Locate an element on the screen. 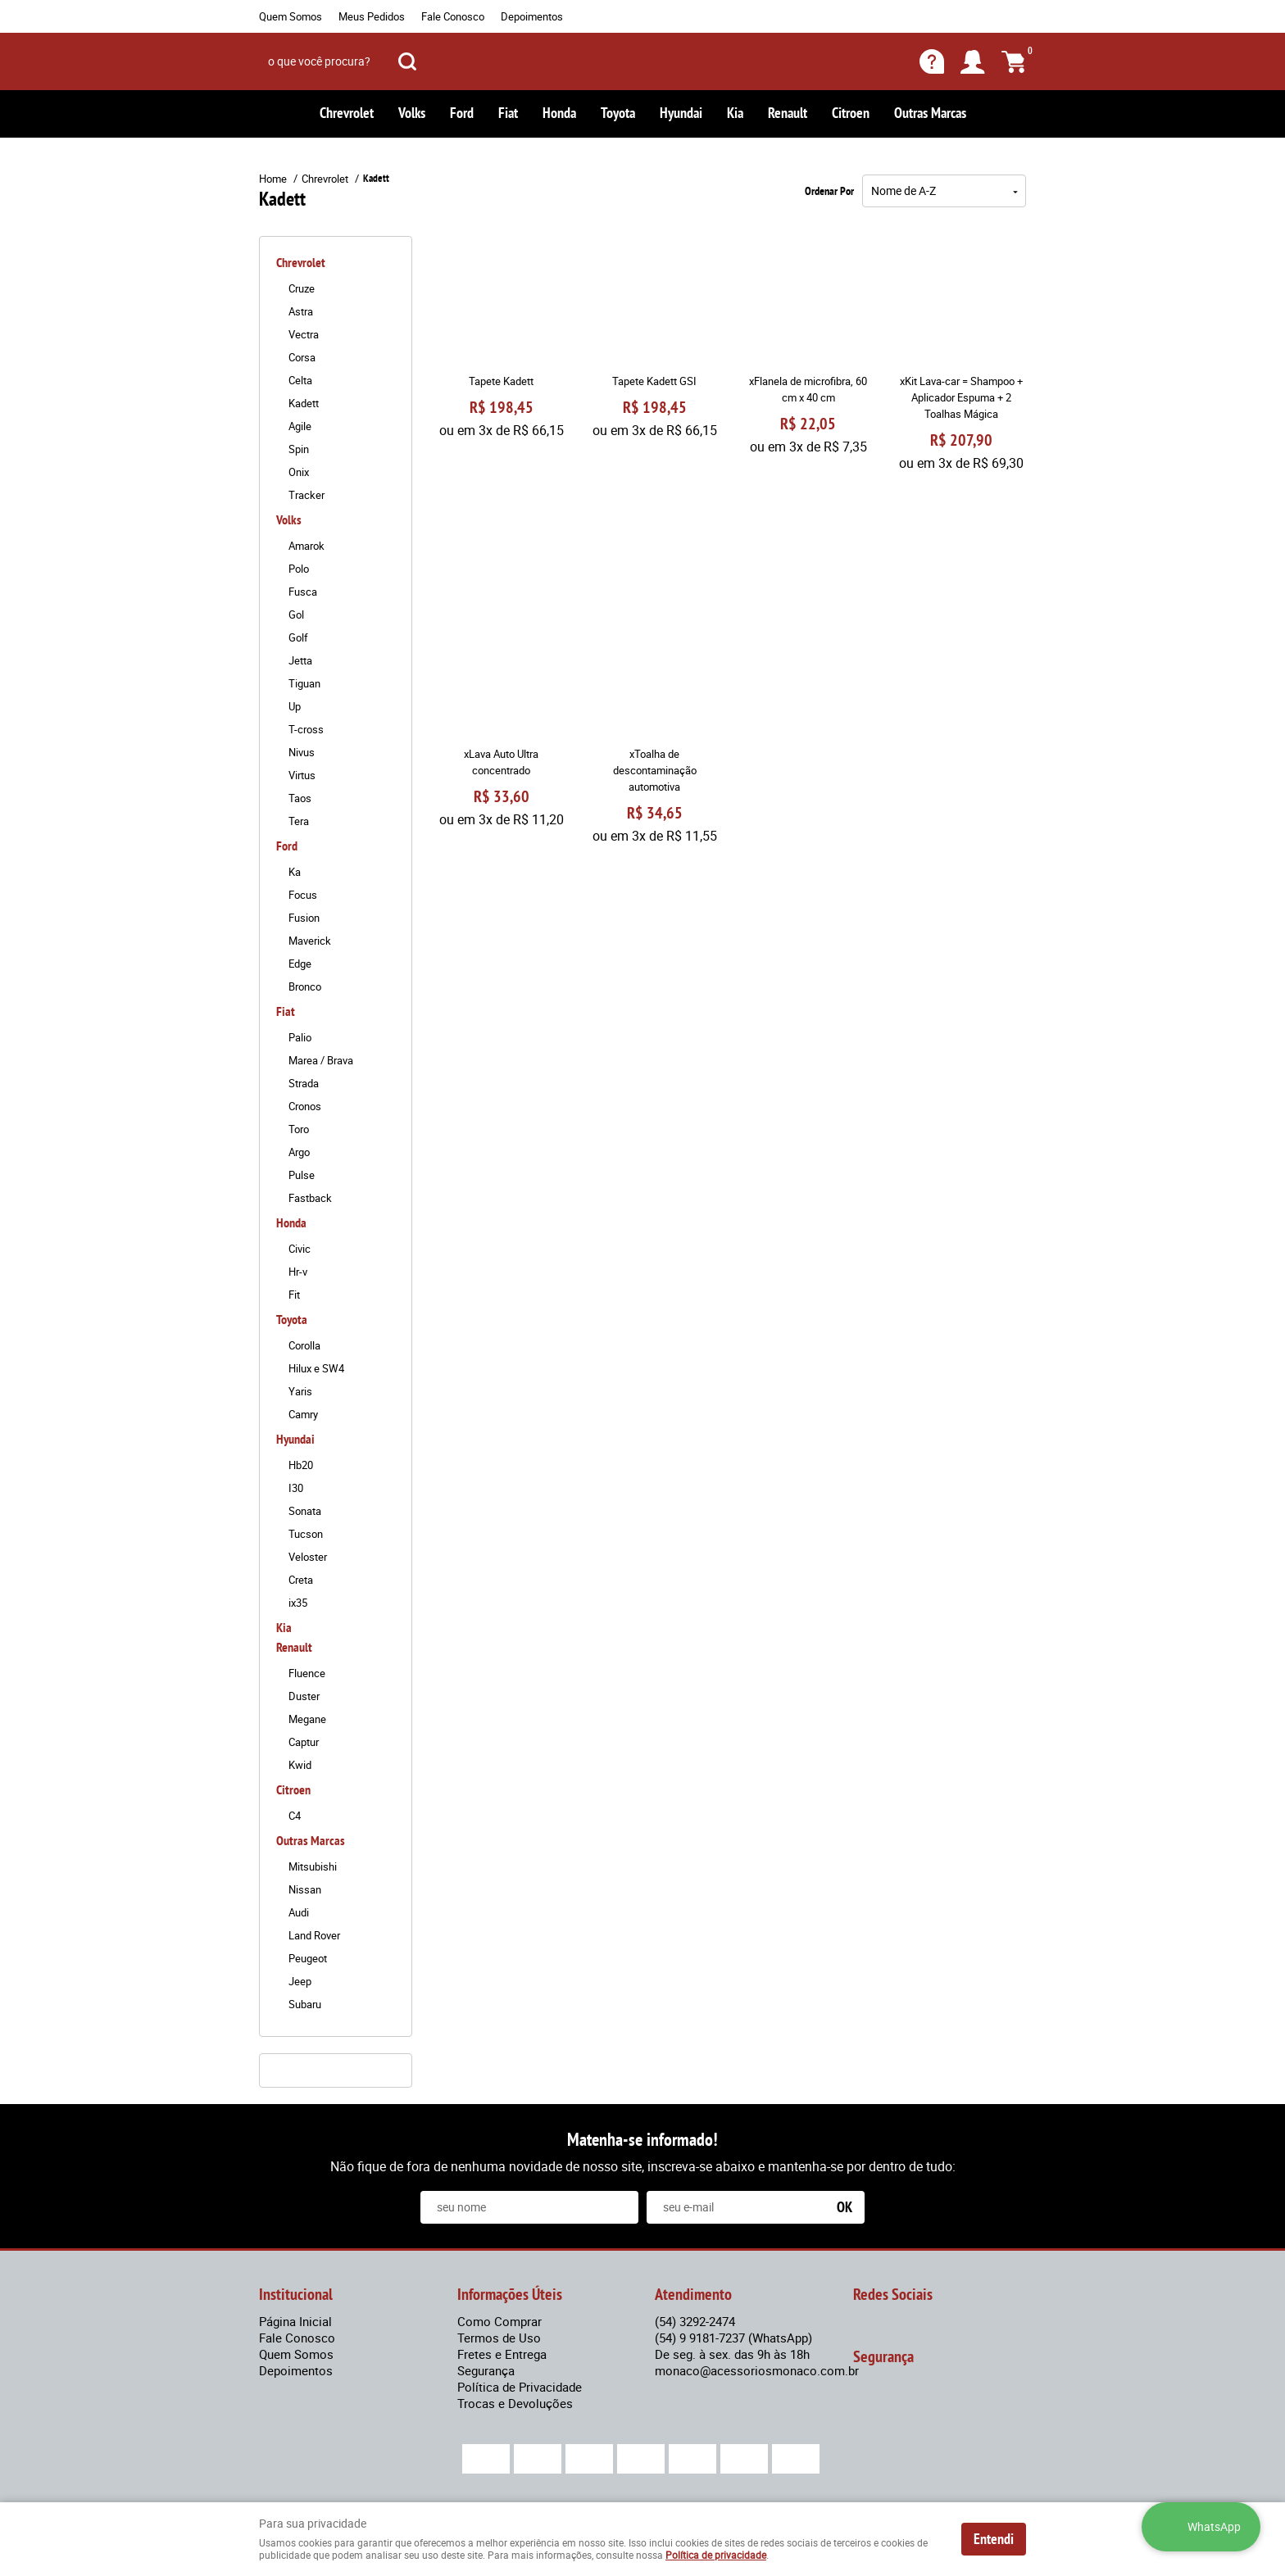 Image resolution: width=1285 pixels, height=2576 pixels. Vectra is located at coordinates (303, 334).